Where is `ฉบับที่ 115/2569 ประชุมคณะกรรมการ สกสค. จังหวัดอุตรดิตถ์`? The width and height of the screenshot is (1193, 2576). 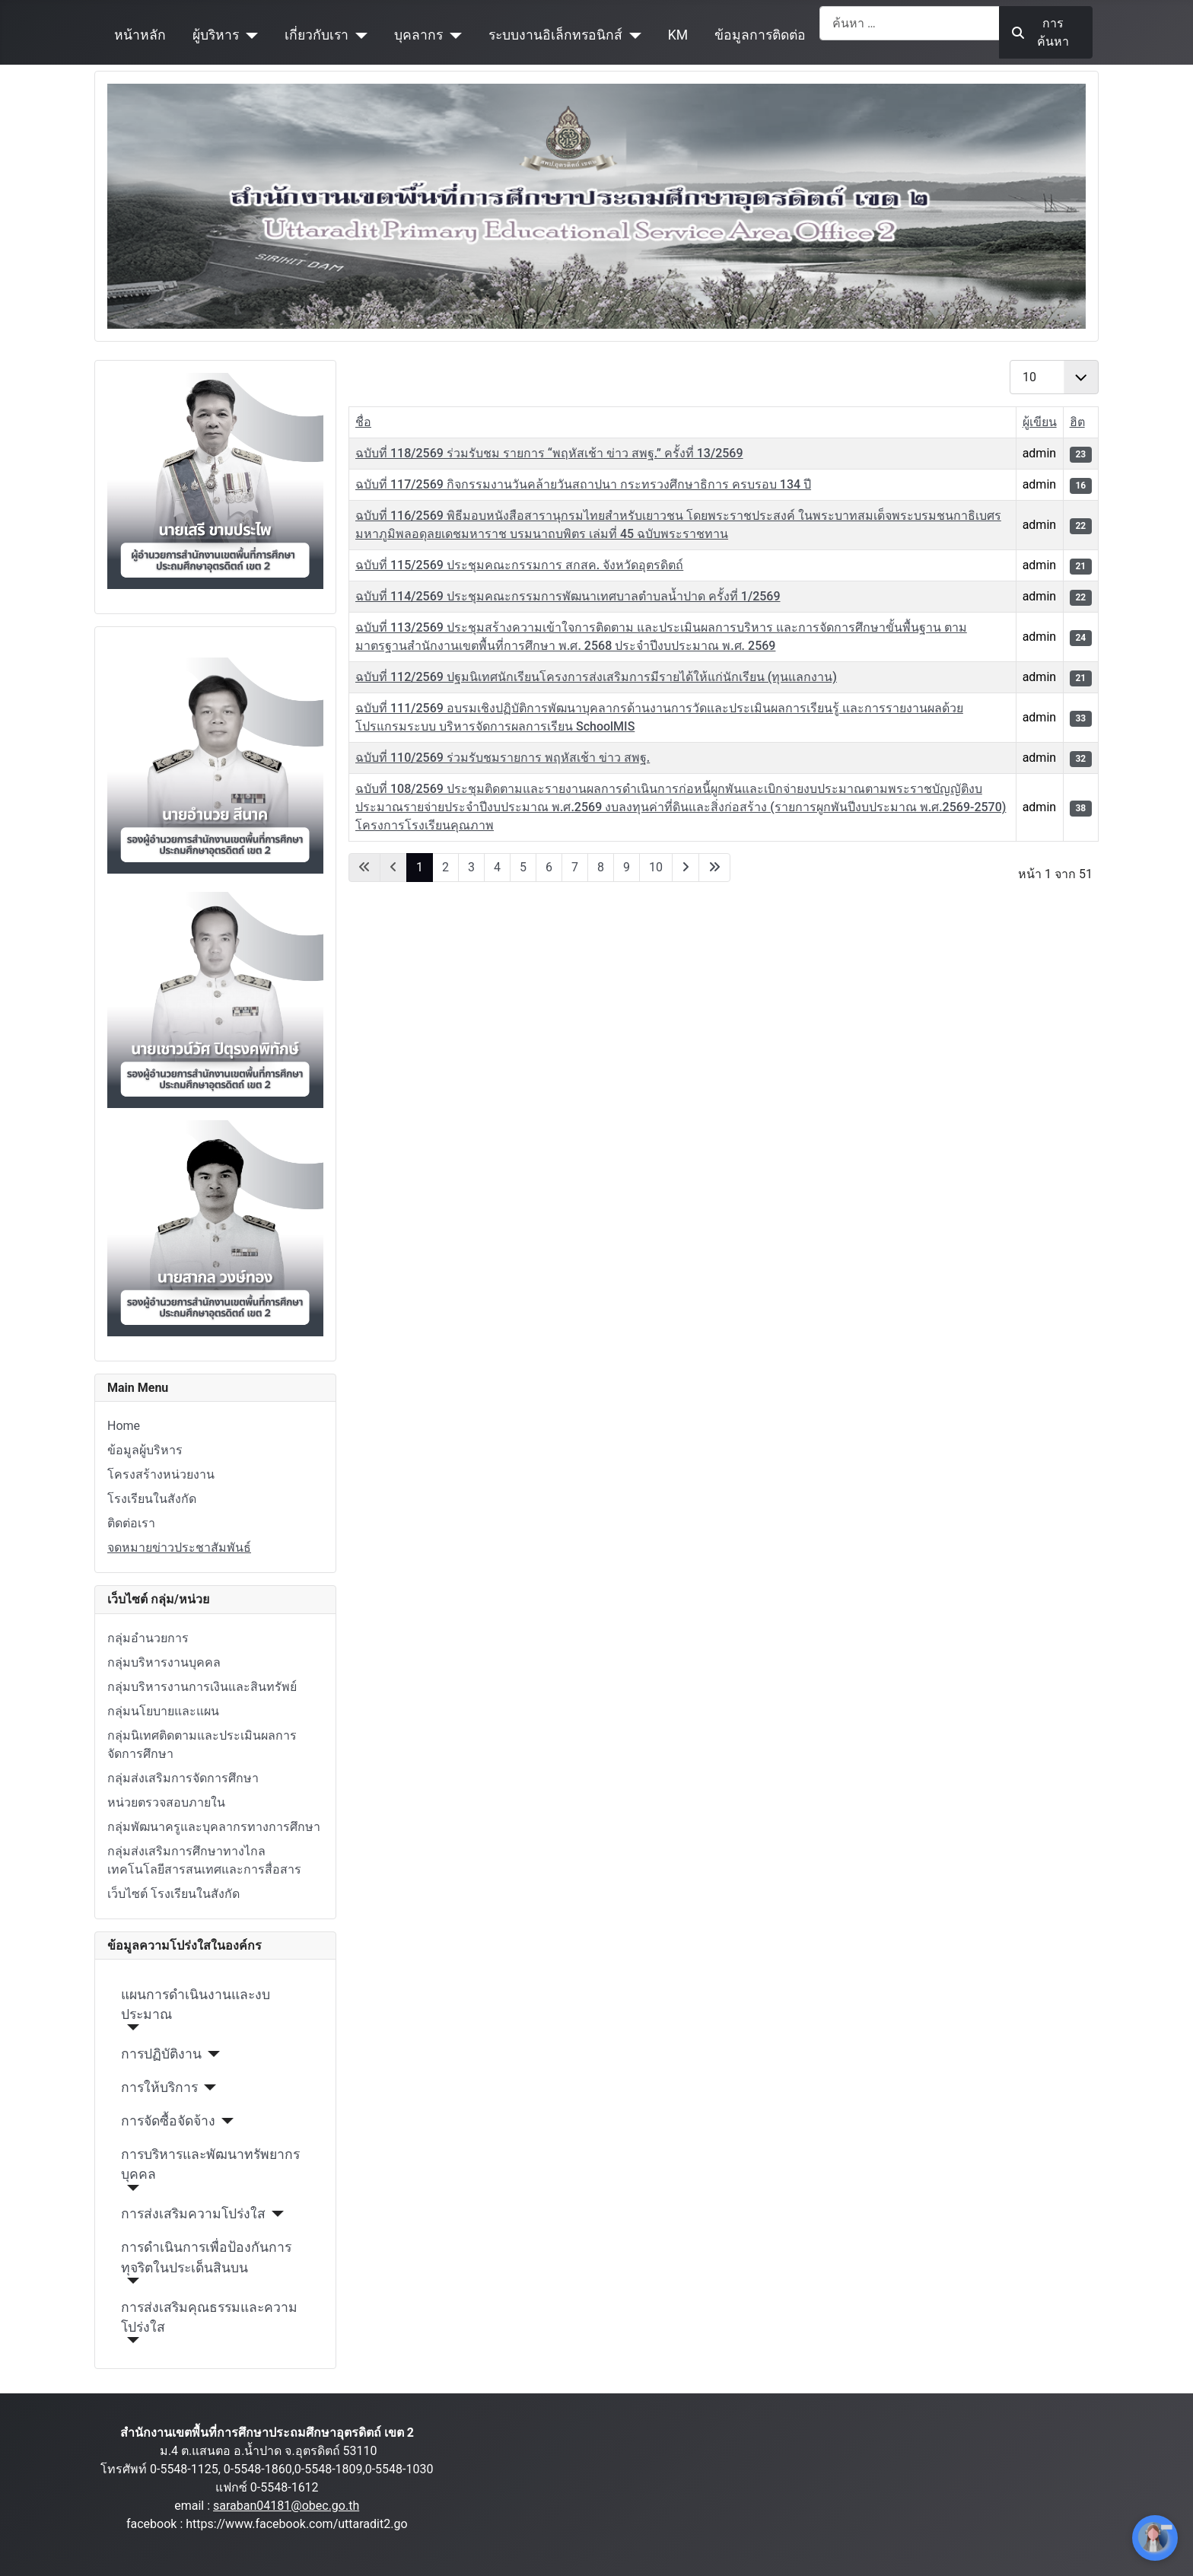 ฉบับที่ 115/2569 ประชุมคณะกรรมการ สกสค. จังหวัดอุตรดิตถ์ is located at coordinates (519, 565).